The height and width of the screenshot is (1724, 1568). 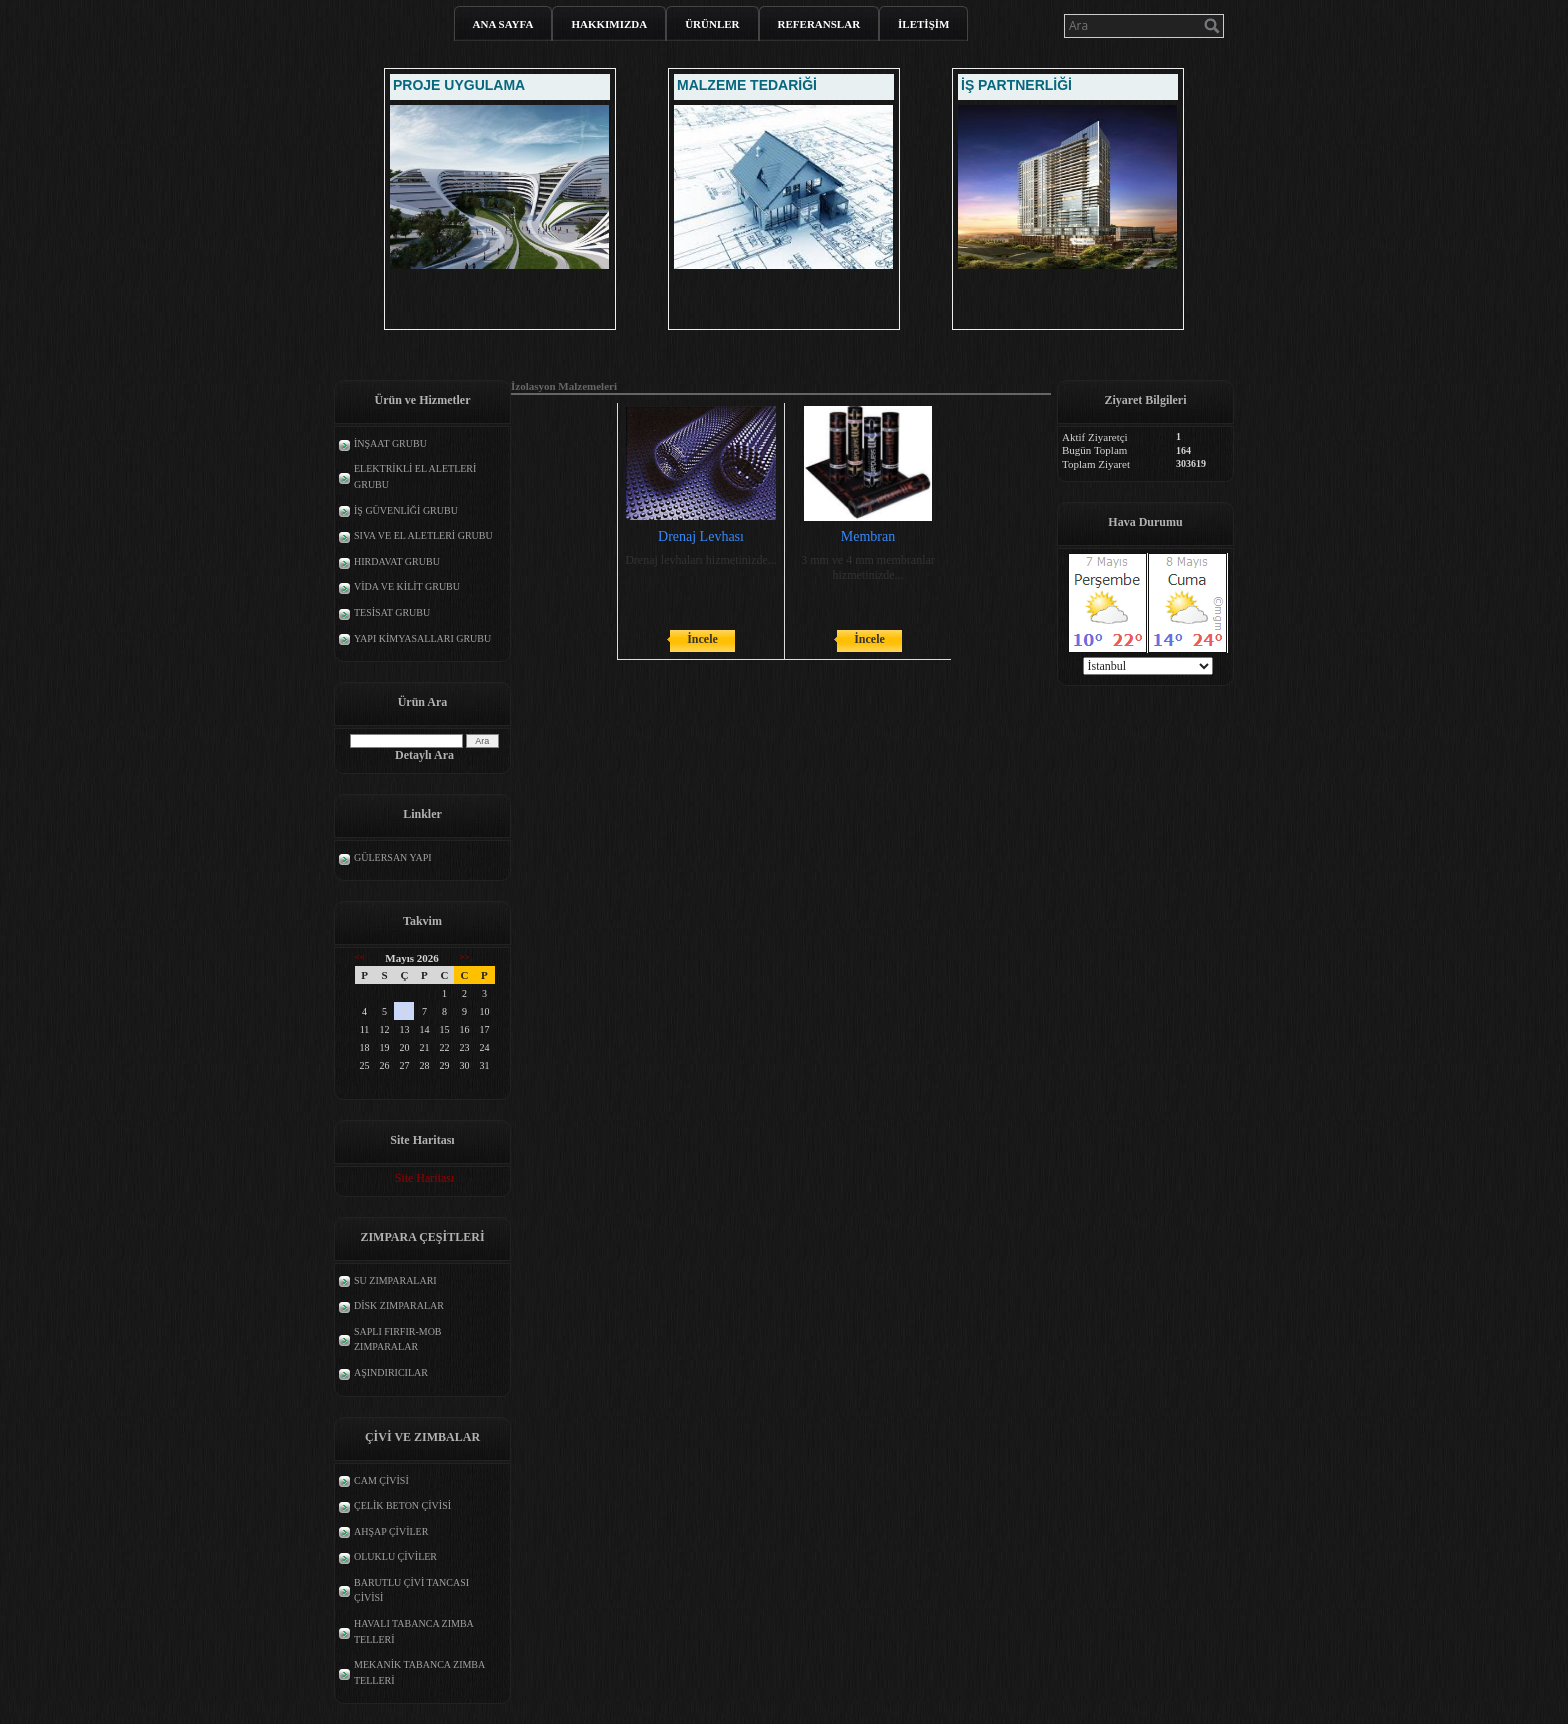 I want to click on BARUTLU ÇİVİ TANCASI ÇİVİSİ, so click(x=411, y=1590).